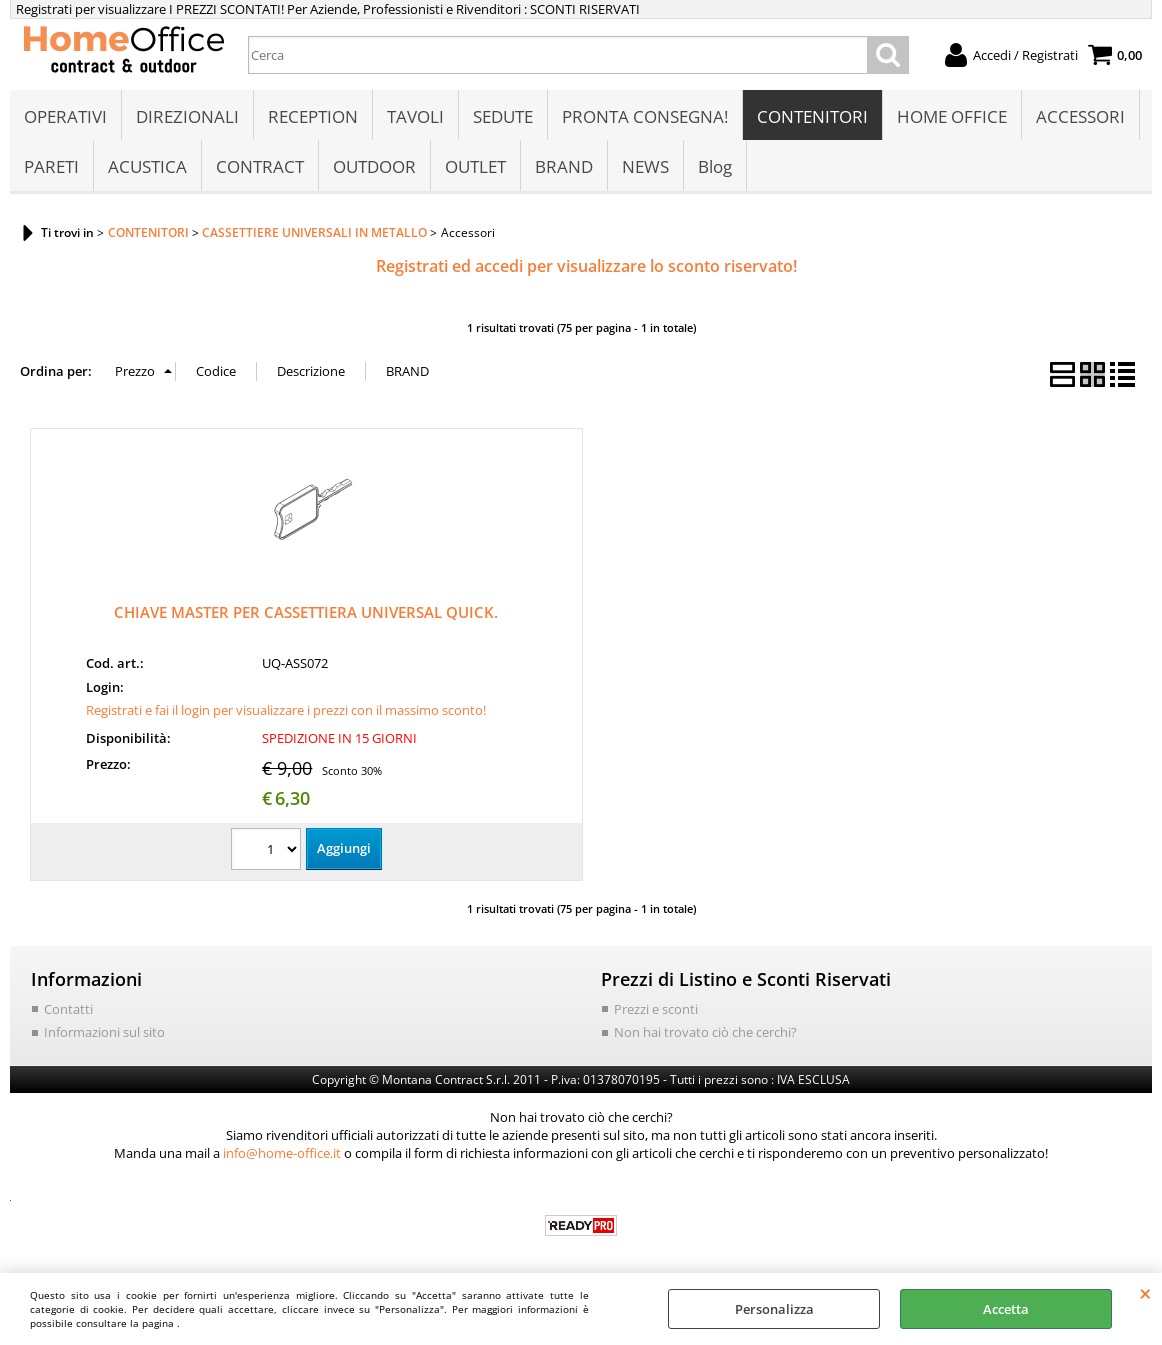 This screenshot has width=1162, height=1345. Describe the element at coordinates (104, 1032) in the screenshot. I see `Informazioni sul sito` at that location.